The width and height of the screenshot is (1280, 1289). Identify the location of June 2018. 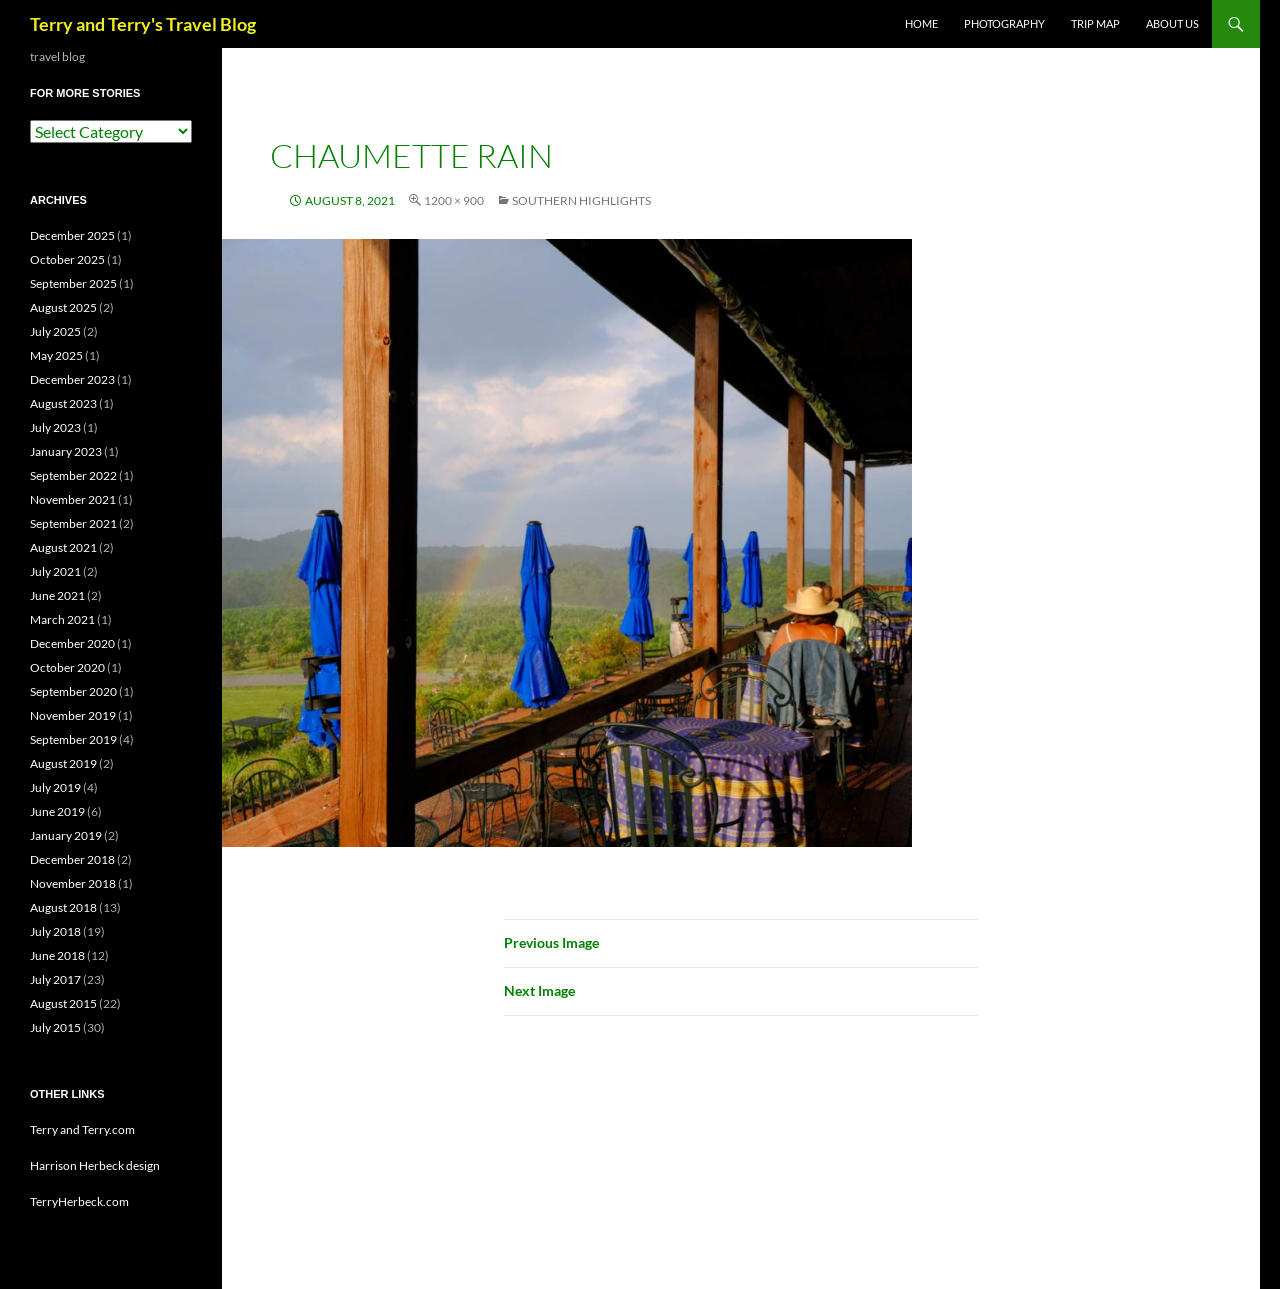
(57, 955).